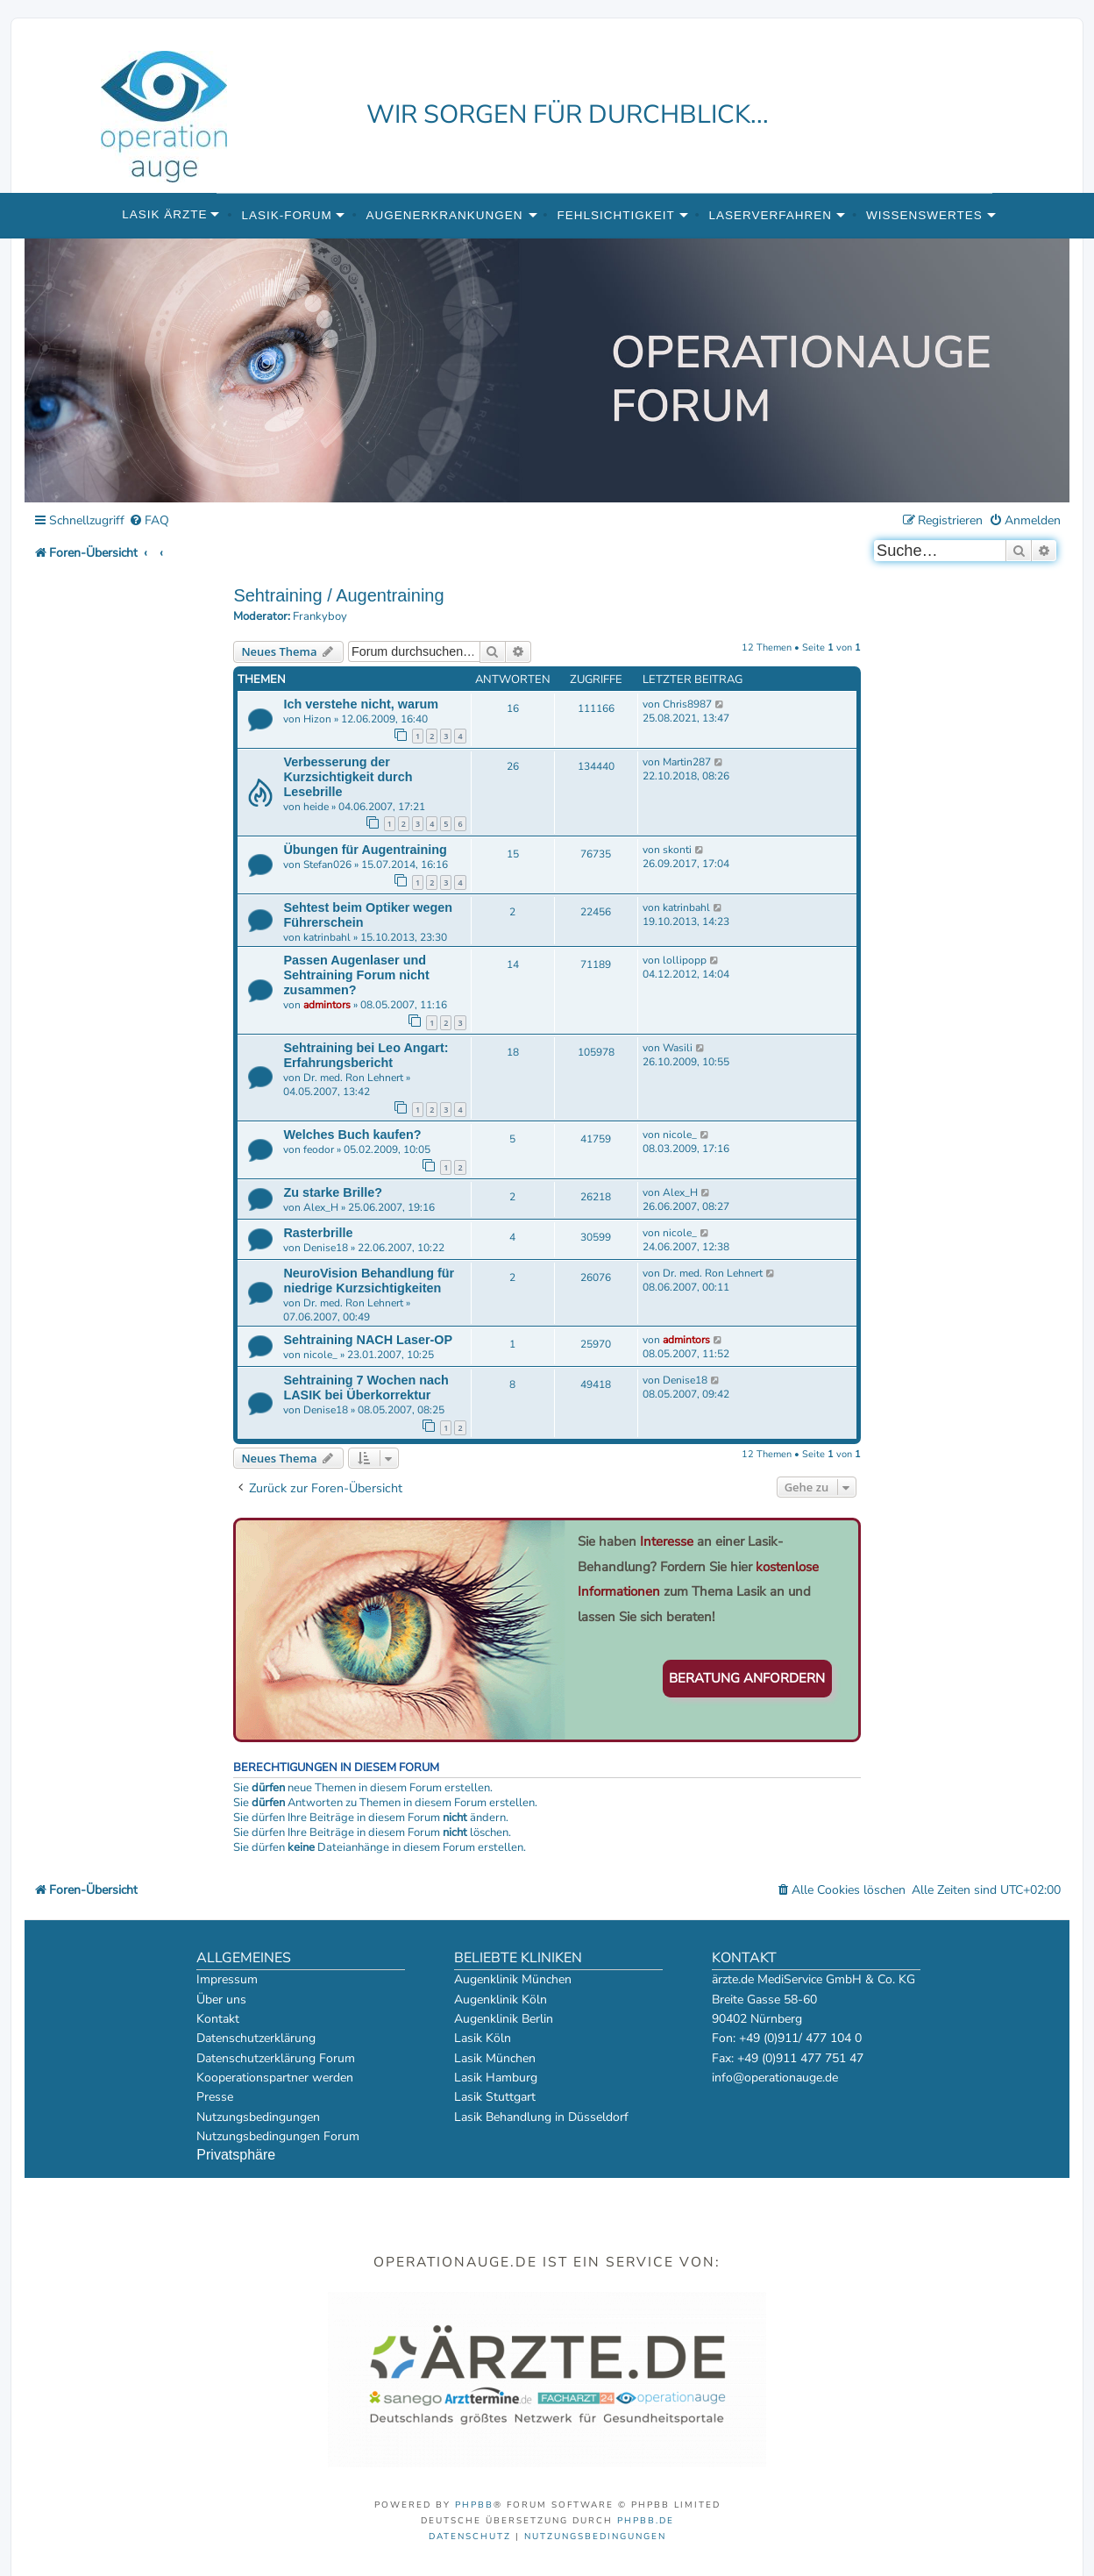  What do you see at coordinates (687, 762) in the screenshot?
I see `Martin287` at bounding box center [687, 762].